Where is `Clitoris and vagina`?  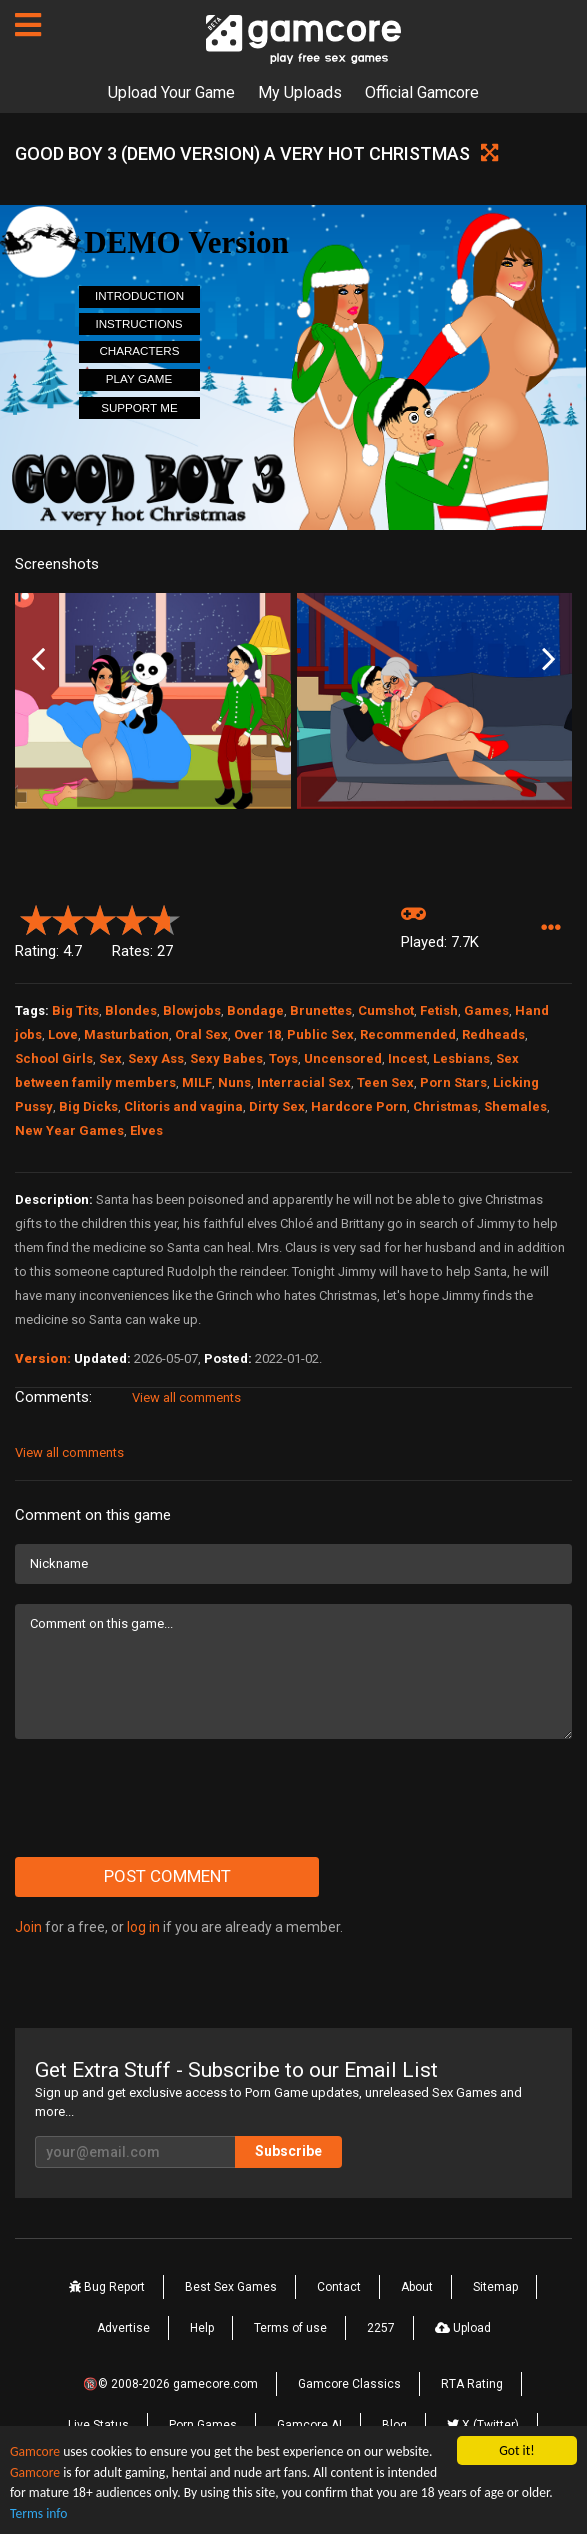
Clitoris and vagina is located at coordinates (183, 1106).